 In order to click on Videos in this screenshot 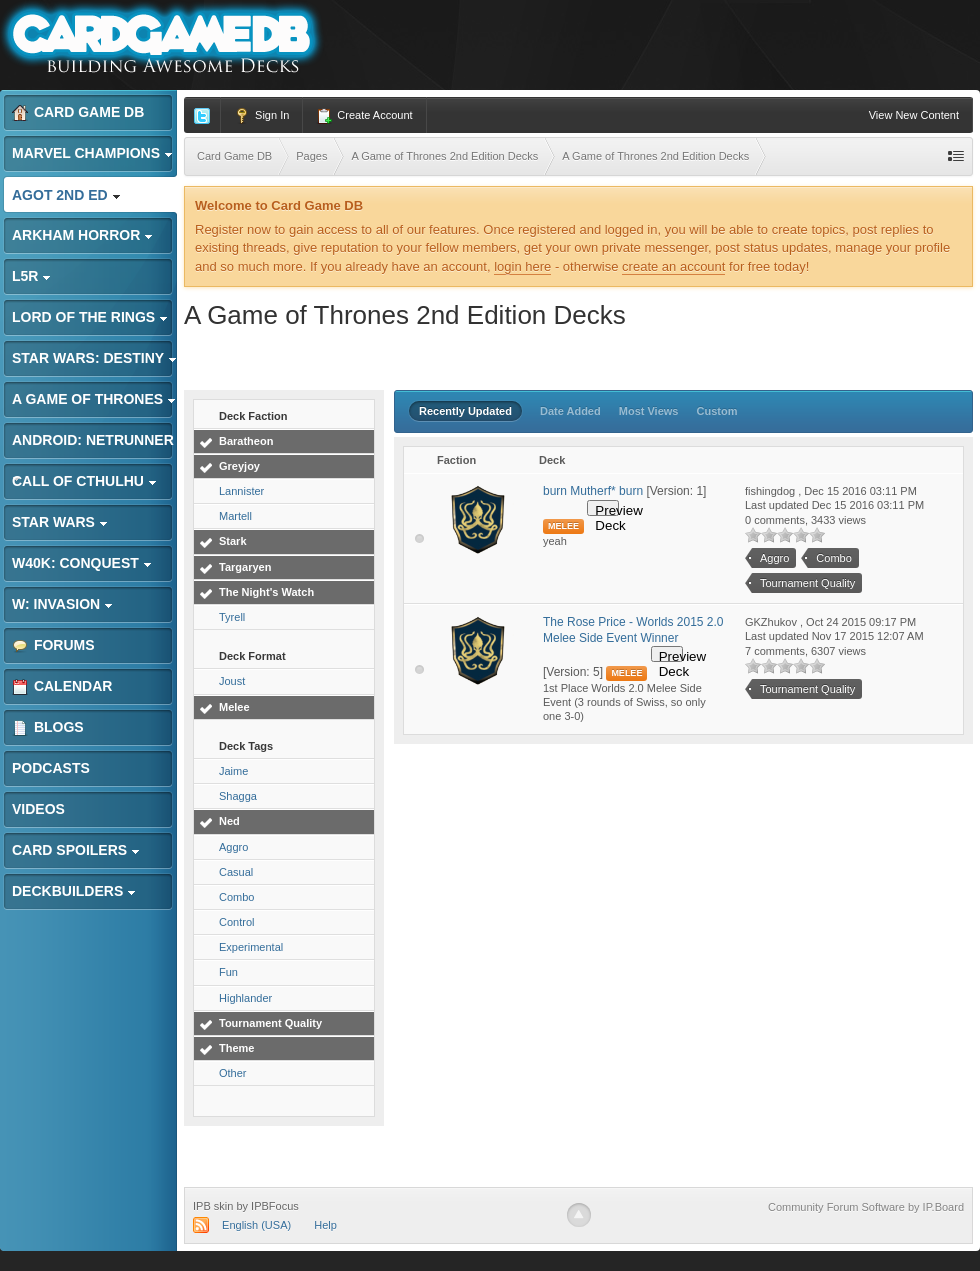, I will do `click(38, 809)`.